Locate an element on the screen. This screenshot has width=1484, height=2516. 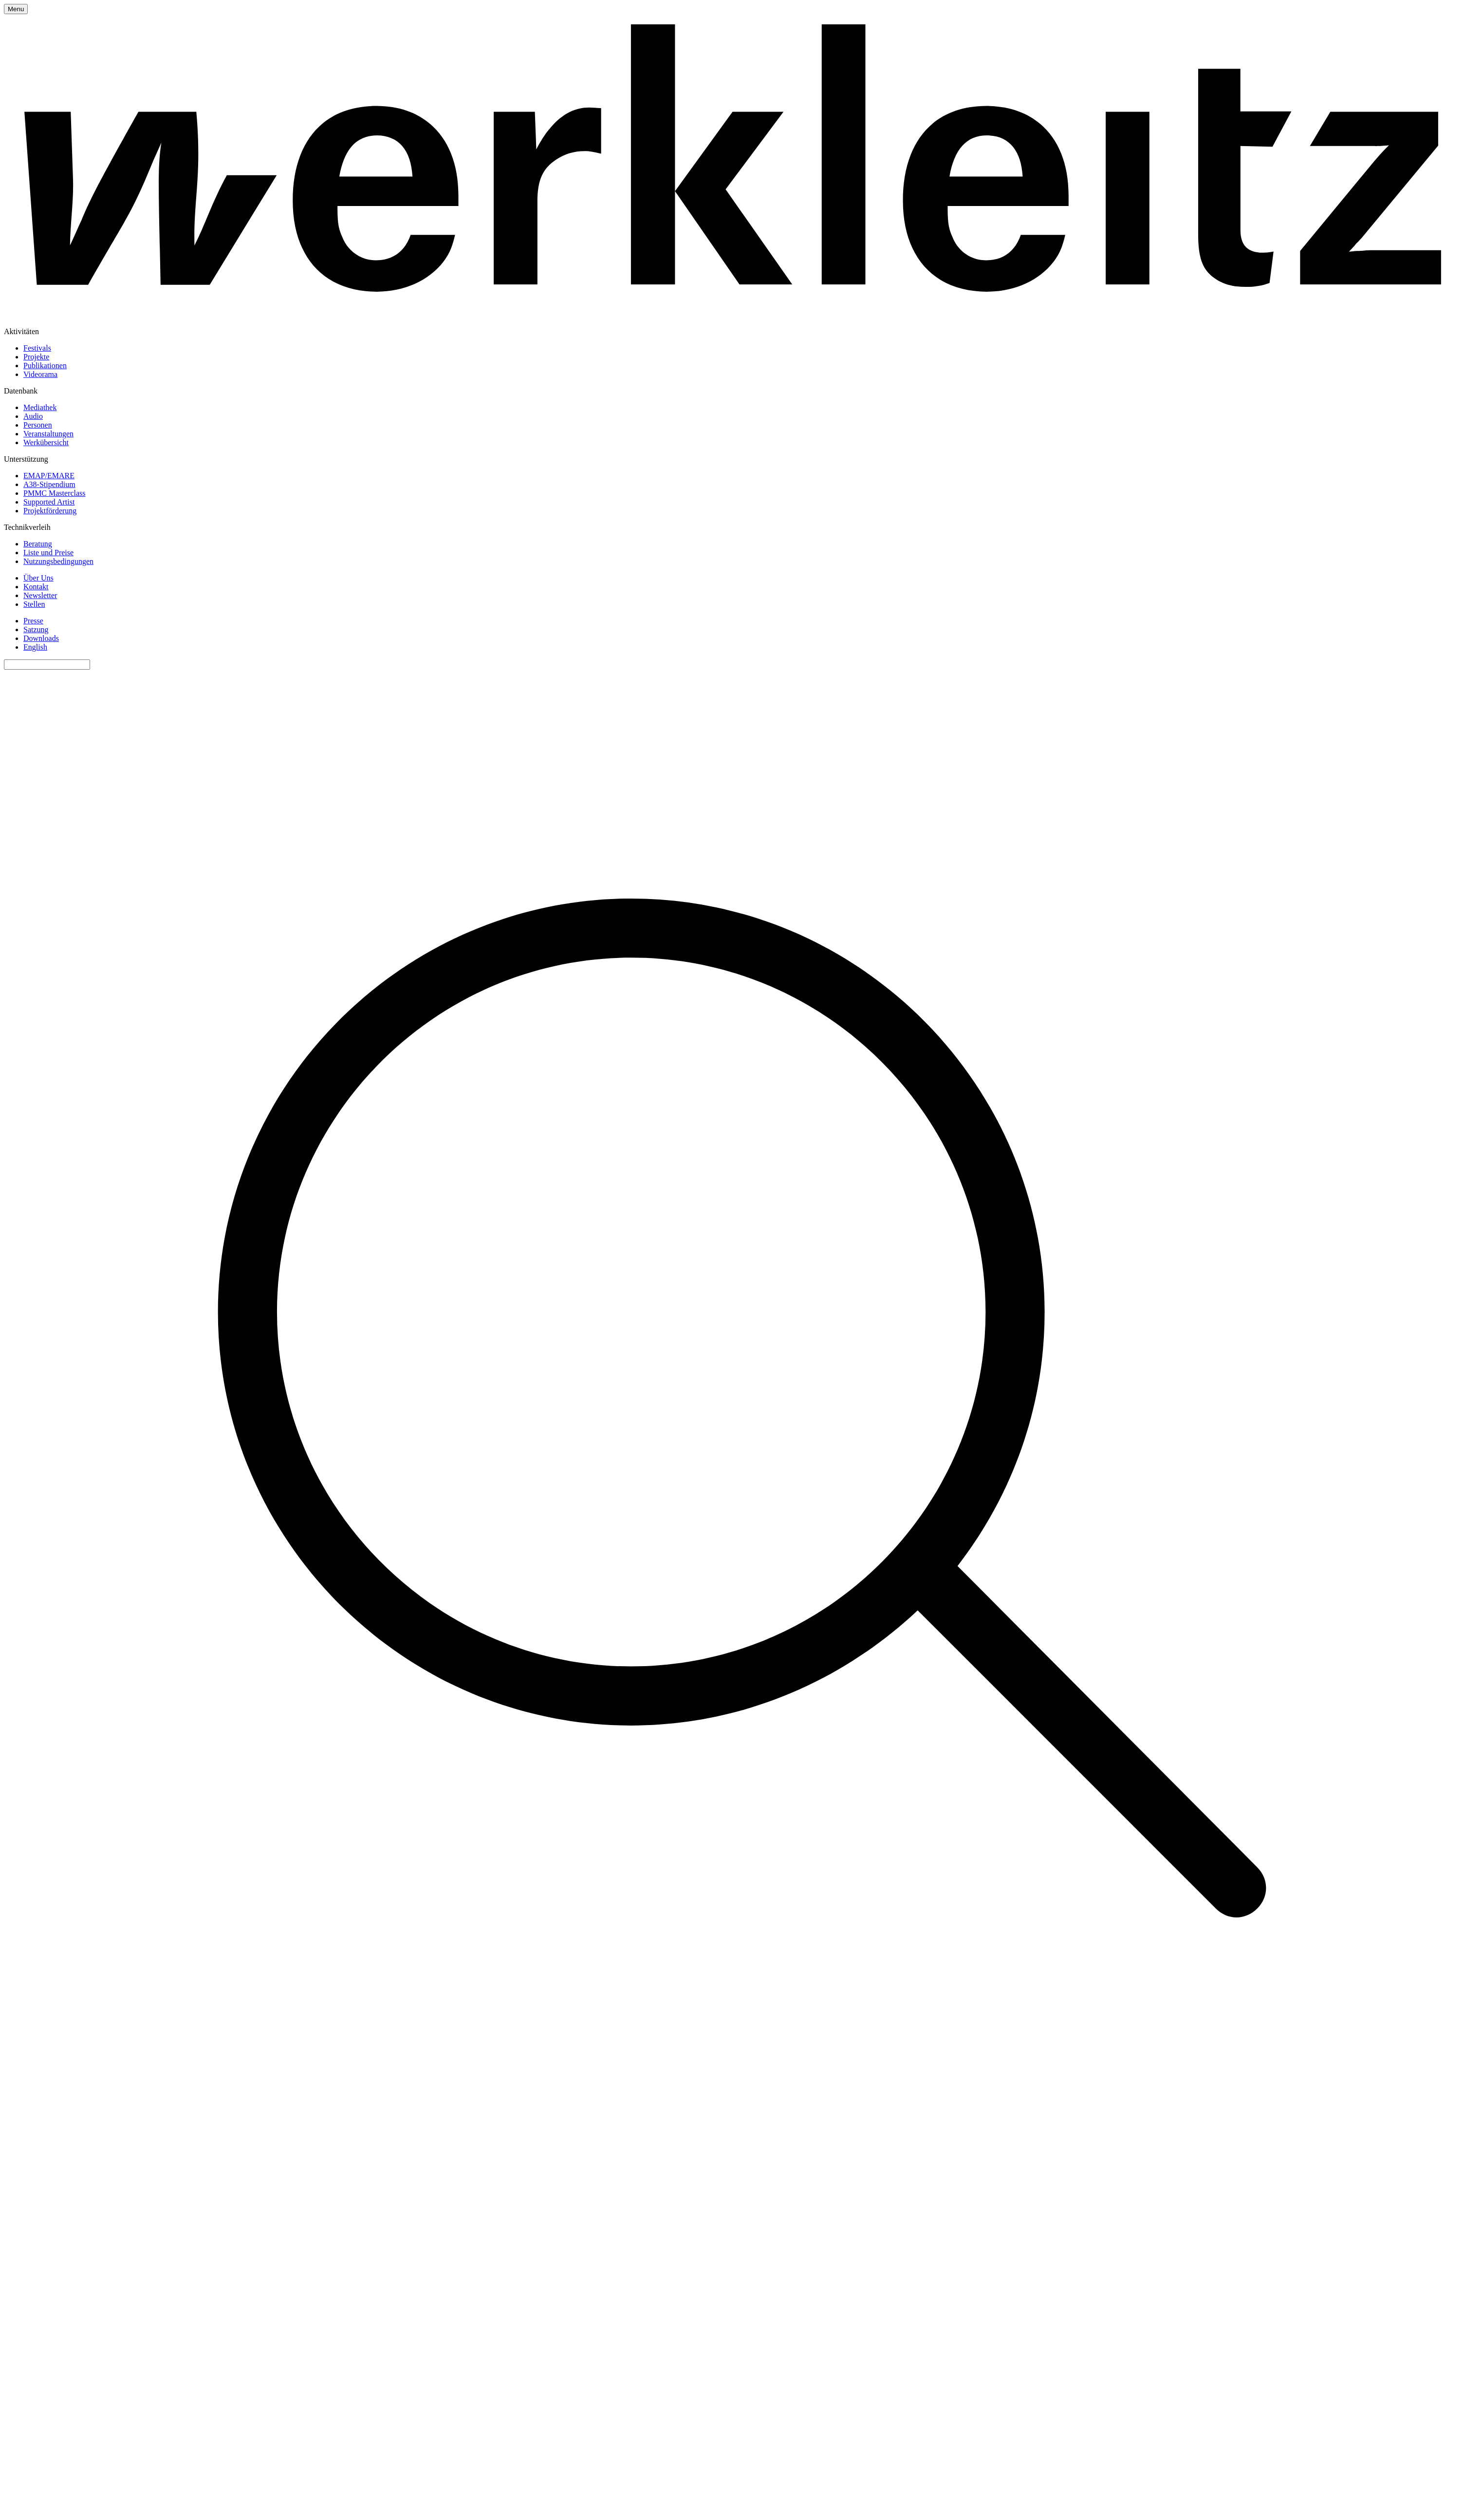
Projekte is located at coordinates (36, 357).